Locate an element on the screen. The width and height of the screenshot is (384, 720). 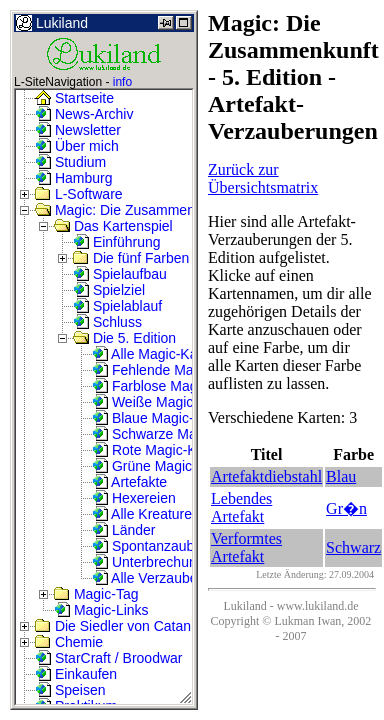
Schwarz is located at coordinates (353, 547).